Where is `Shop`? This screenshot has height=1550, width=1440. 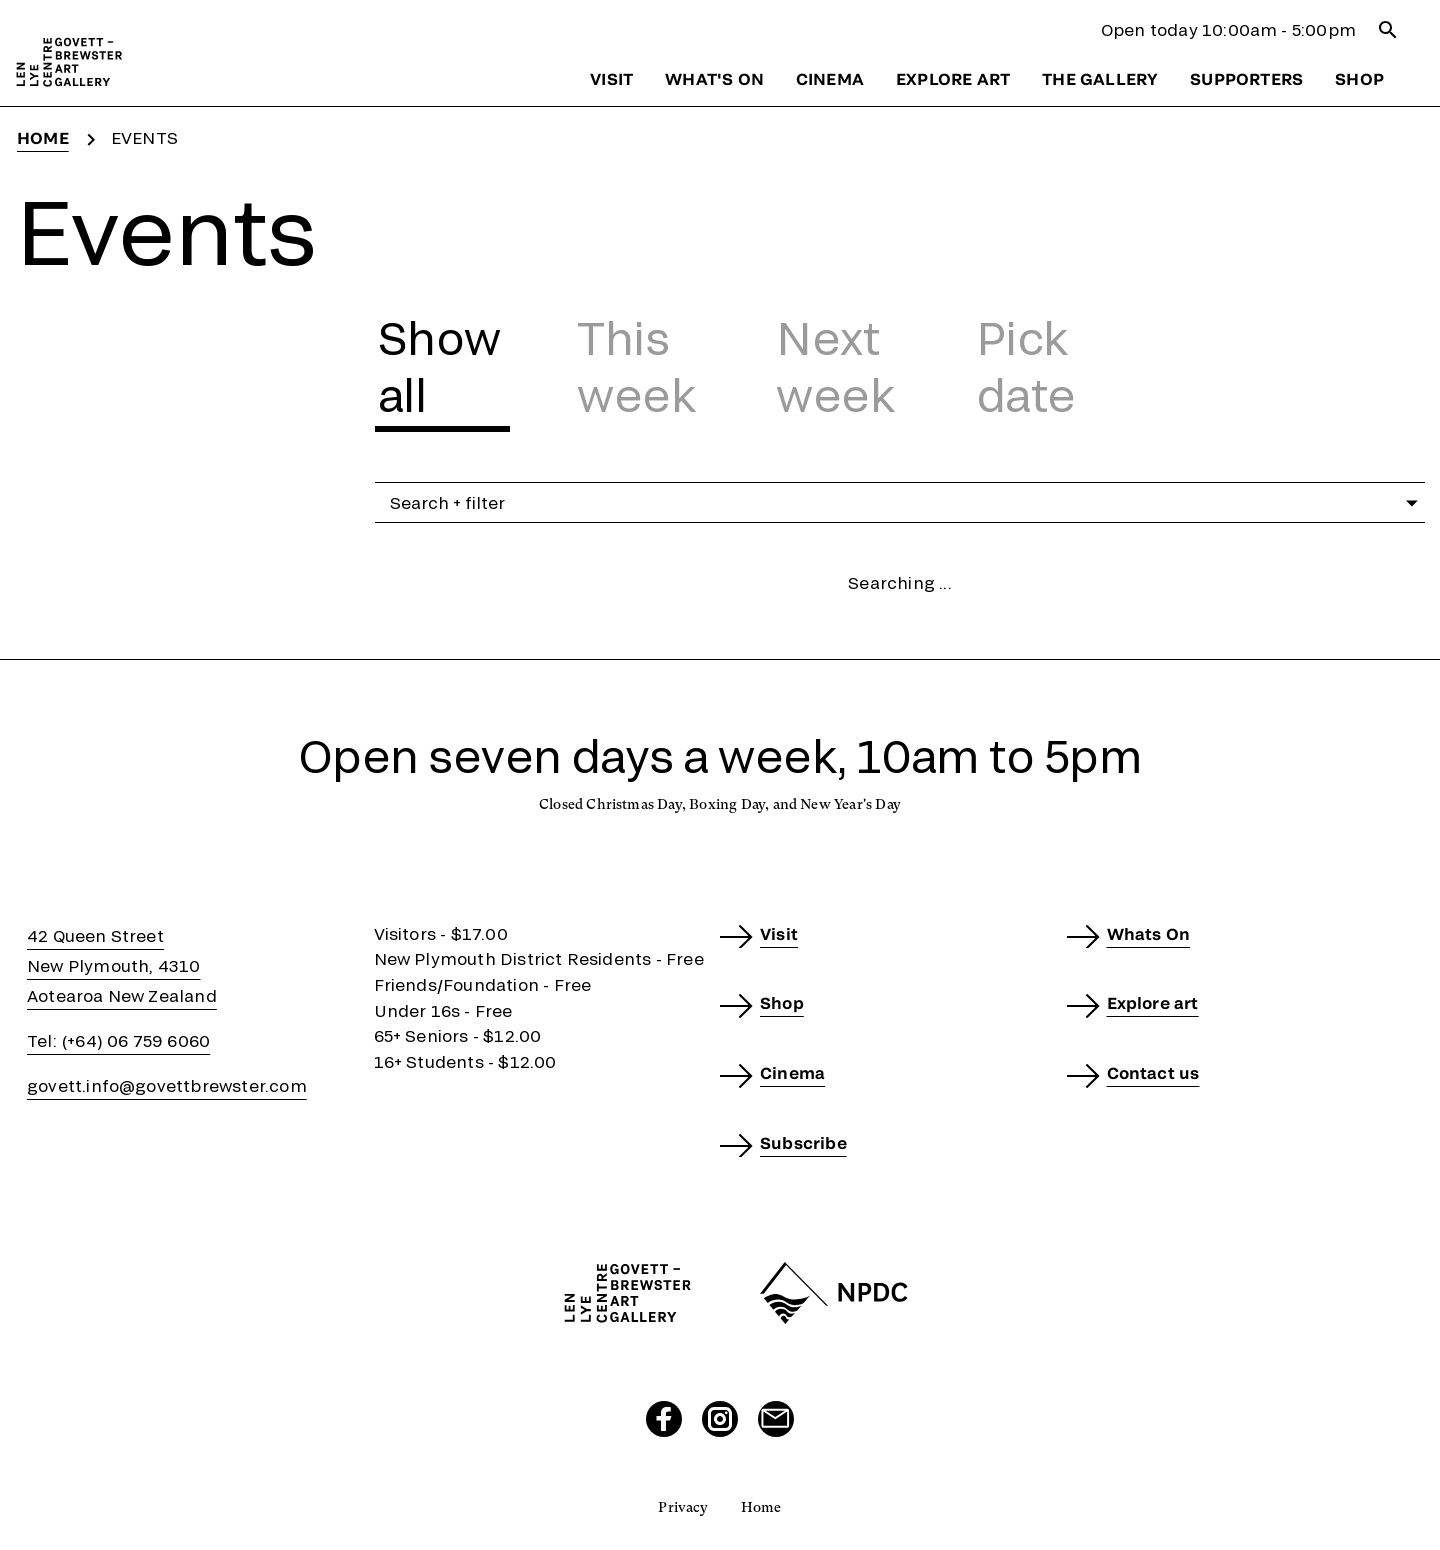
Shop is located at coordinates (1359, 78).